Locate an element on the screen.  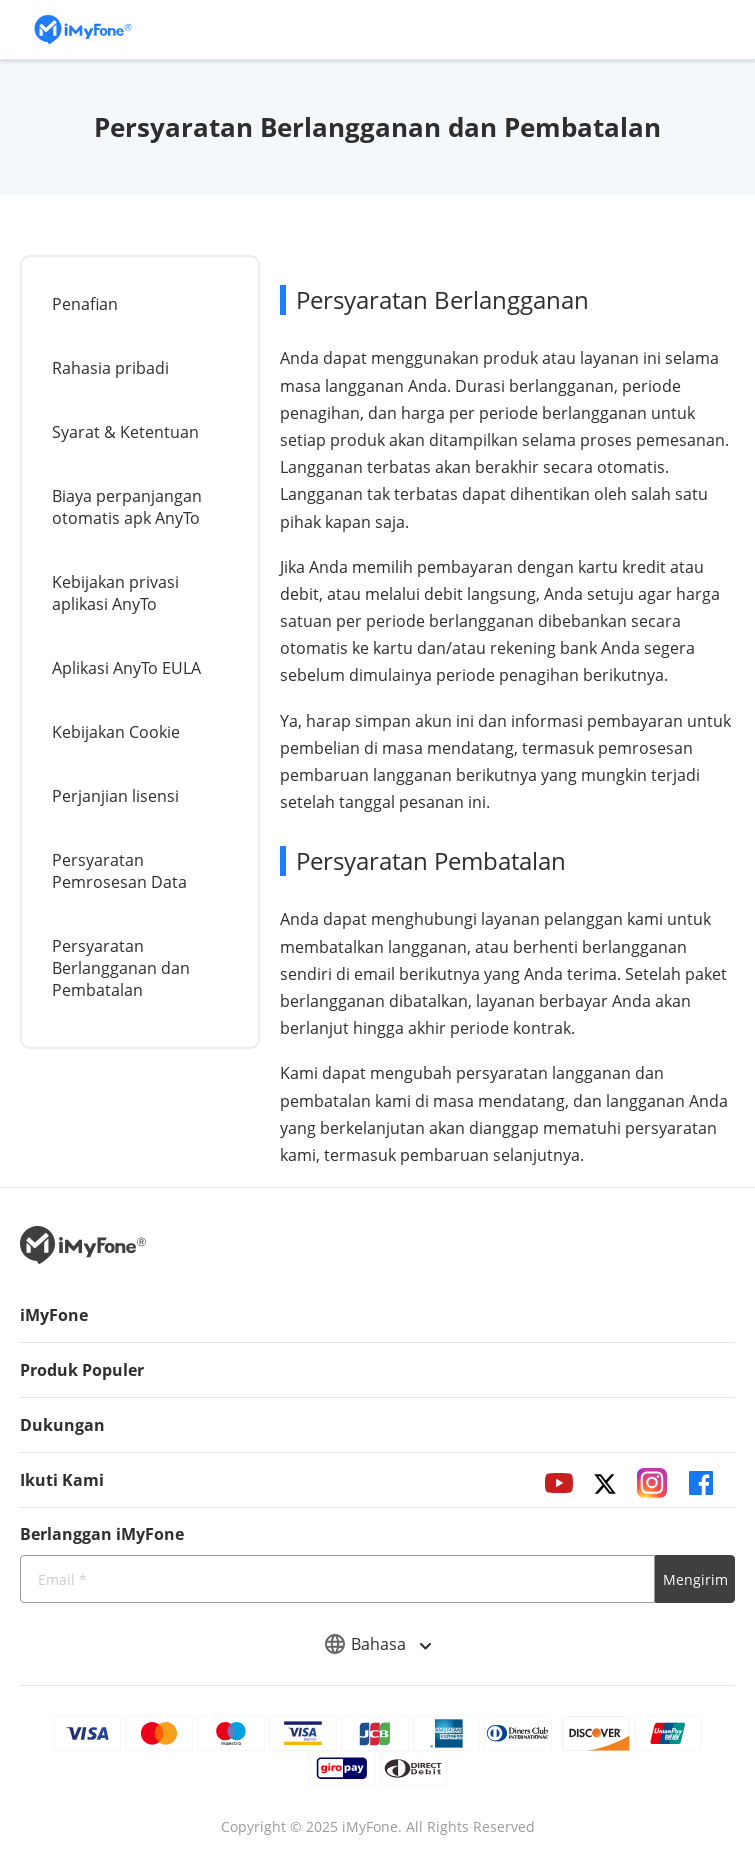
Rahasia pribadi is located at coordinates (110, 368).